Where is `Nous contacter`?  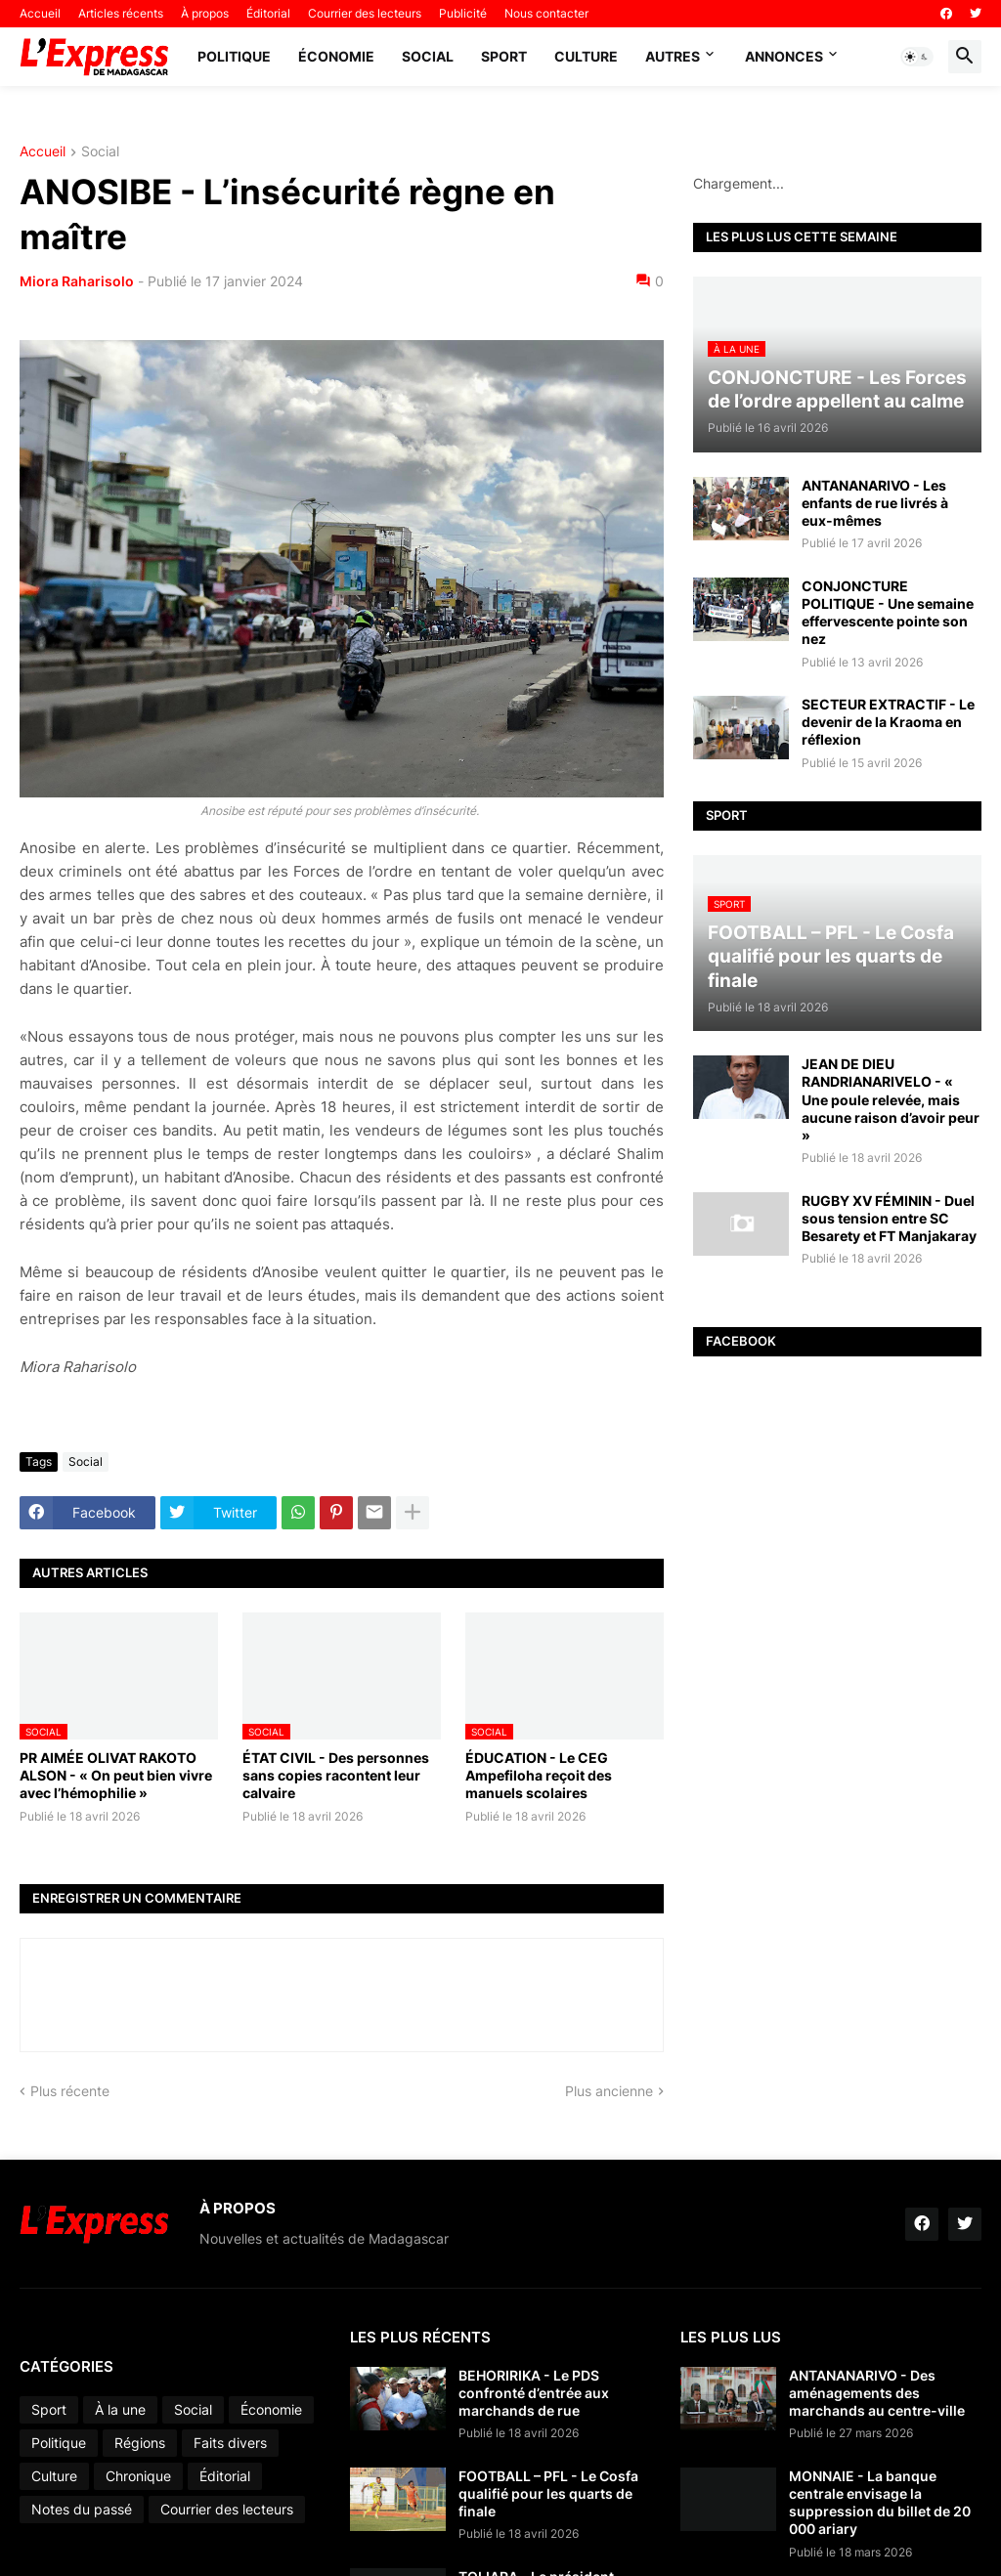
Nous contacter is located at coordinates (546, 13).